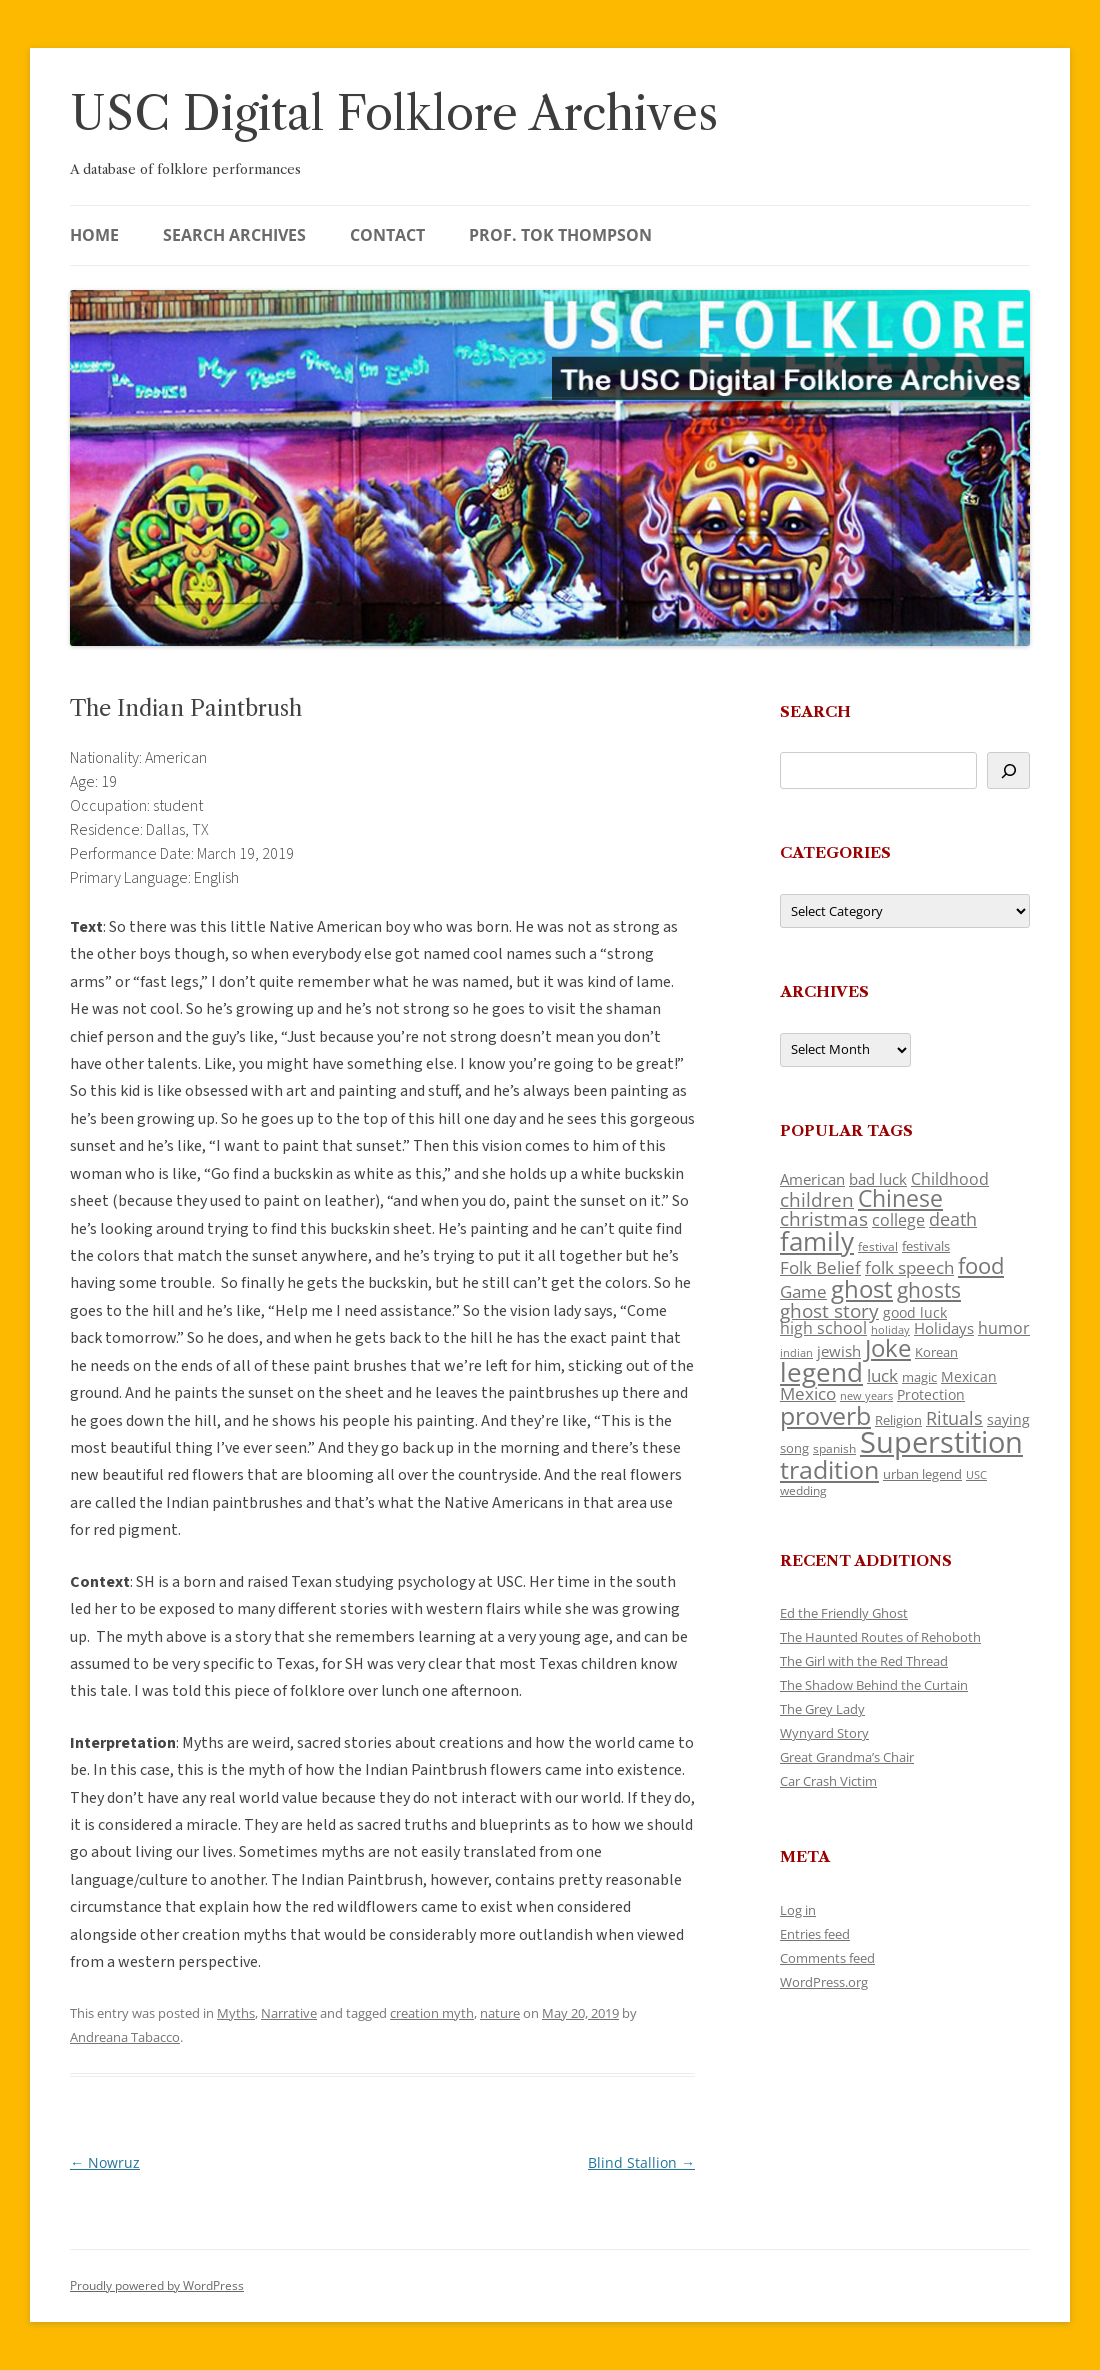 The image size is (1100, 2370). I want to click on saying [saying (129 items)], so click(1008, 1419).